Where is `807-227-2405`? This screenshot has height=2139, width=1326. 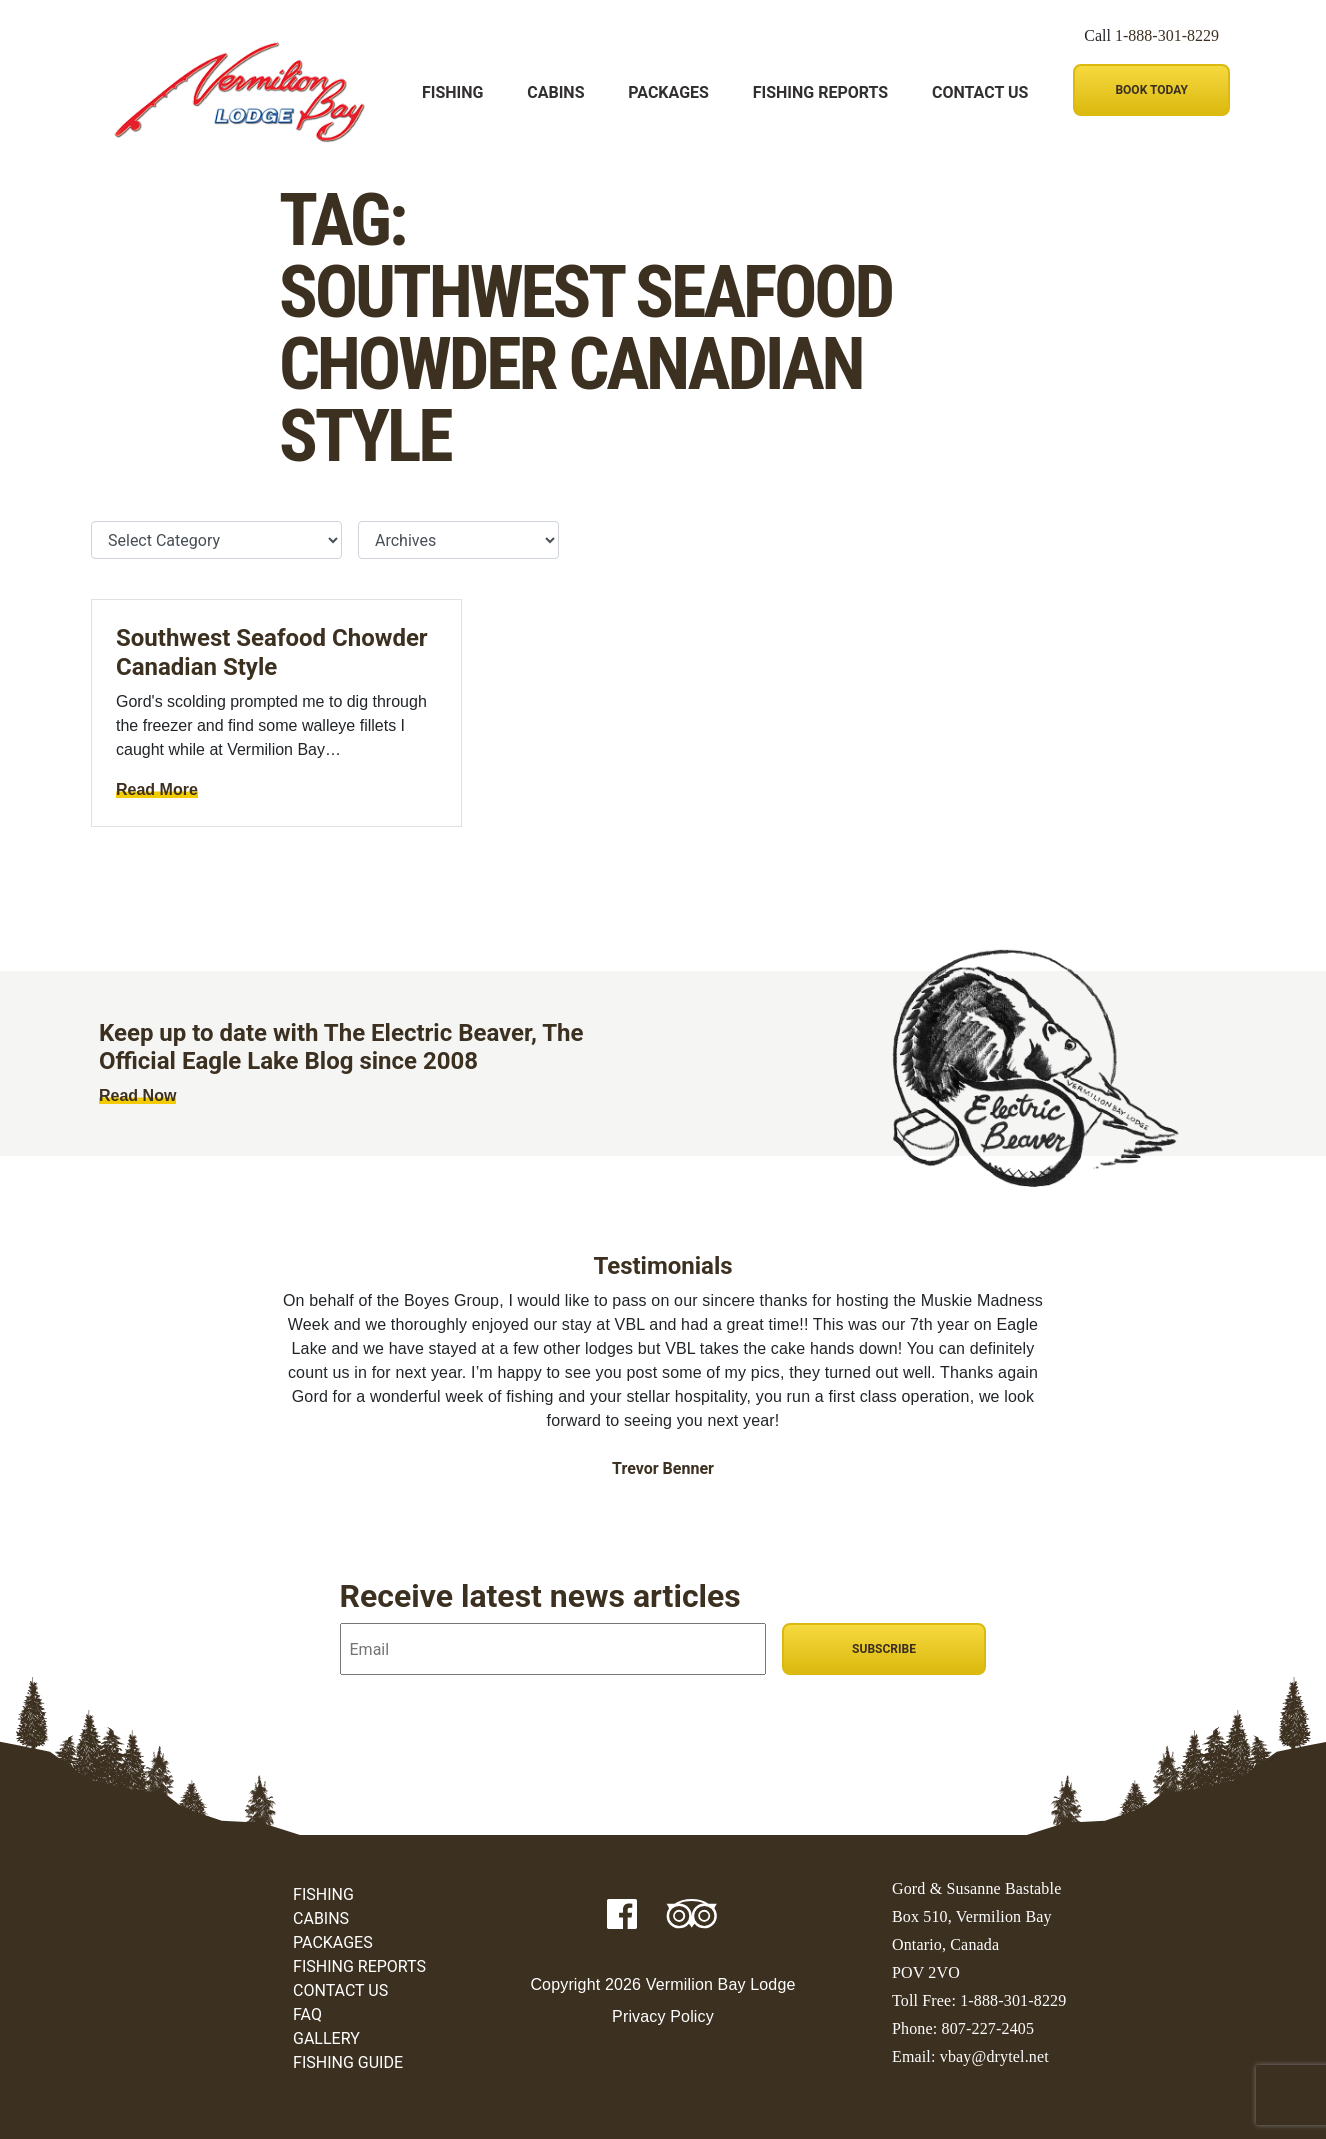 807-227-2405 is located at coordinates (988, 2028).